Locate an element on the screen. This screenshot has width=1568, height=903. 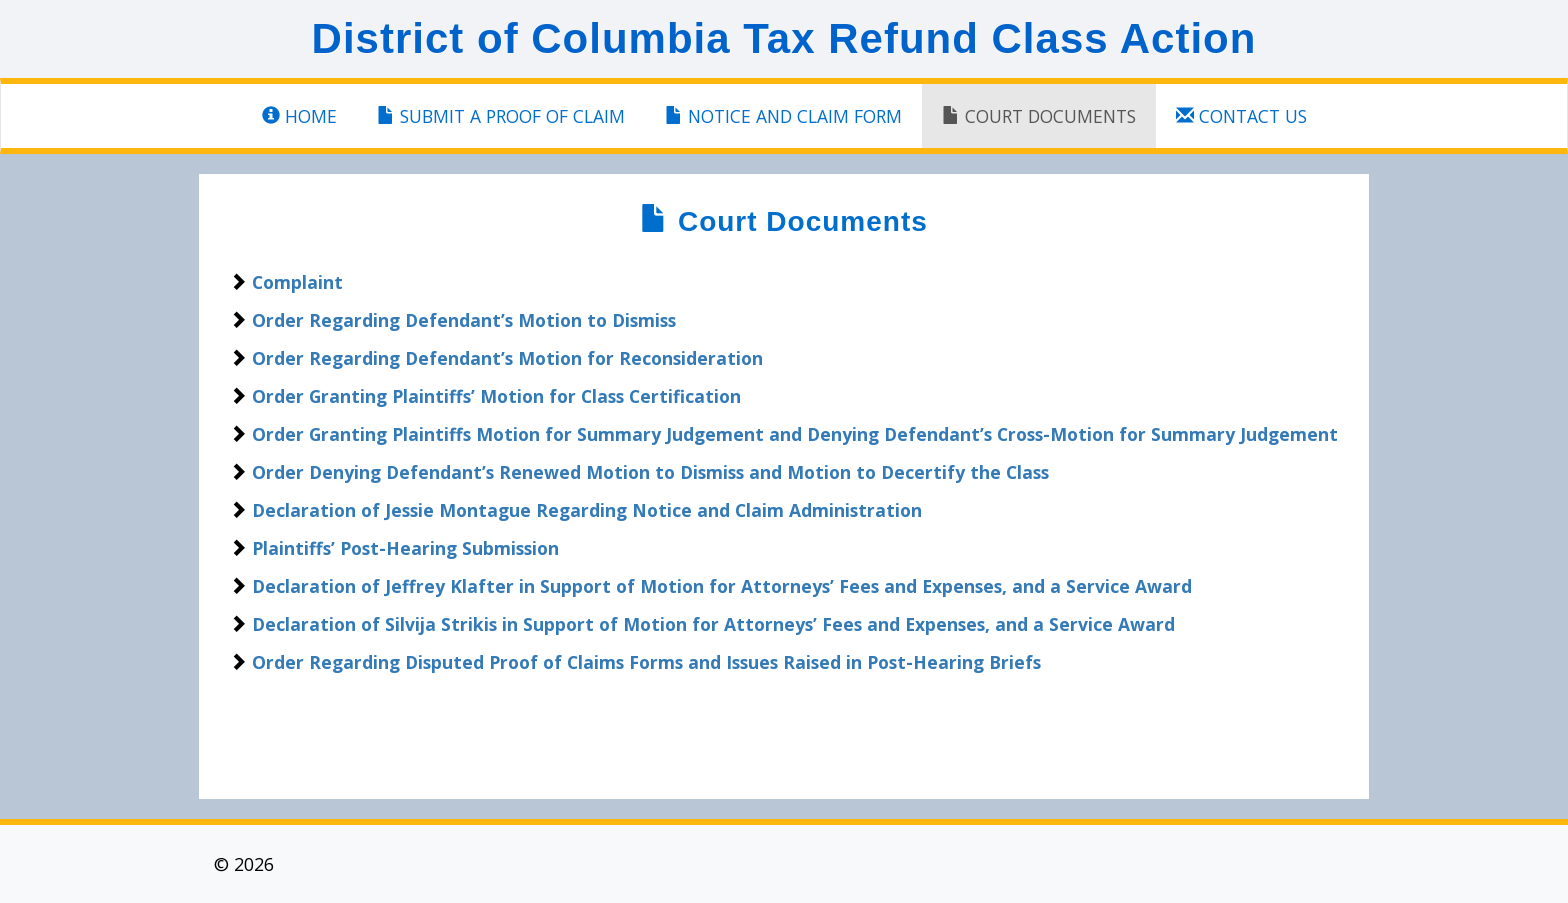
Declaration of Silvija Strikis in Support of Motion for Attorneys’ Fees and Expenses, and a Service Award is located at coordinates (713, 624).